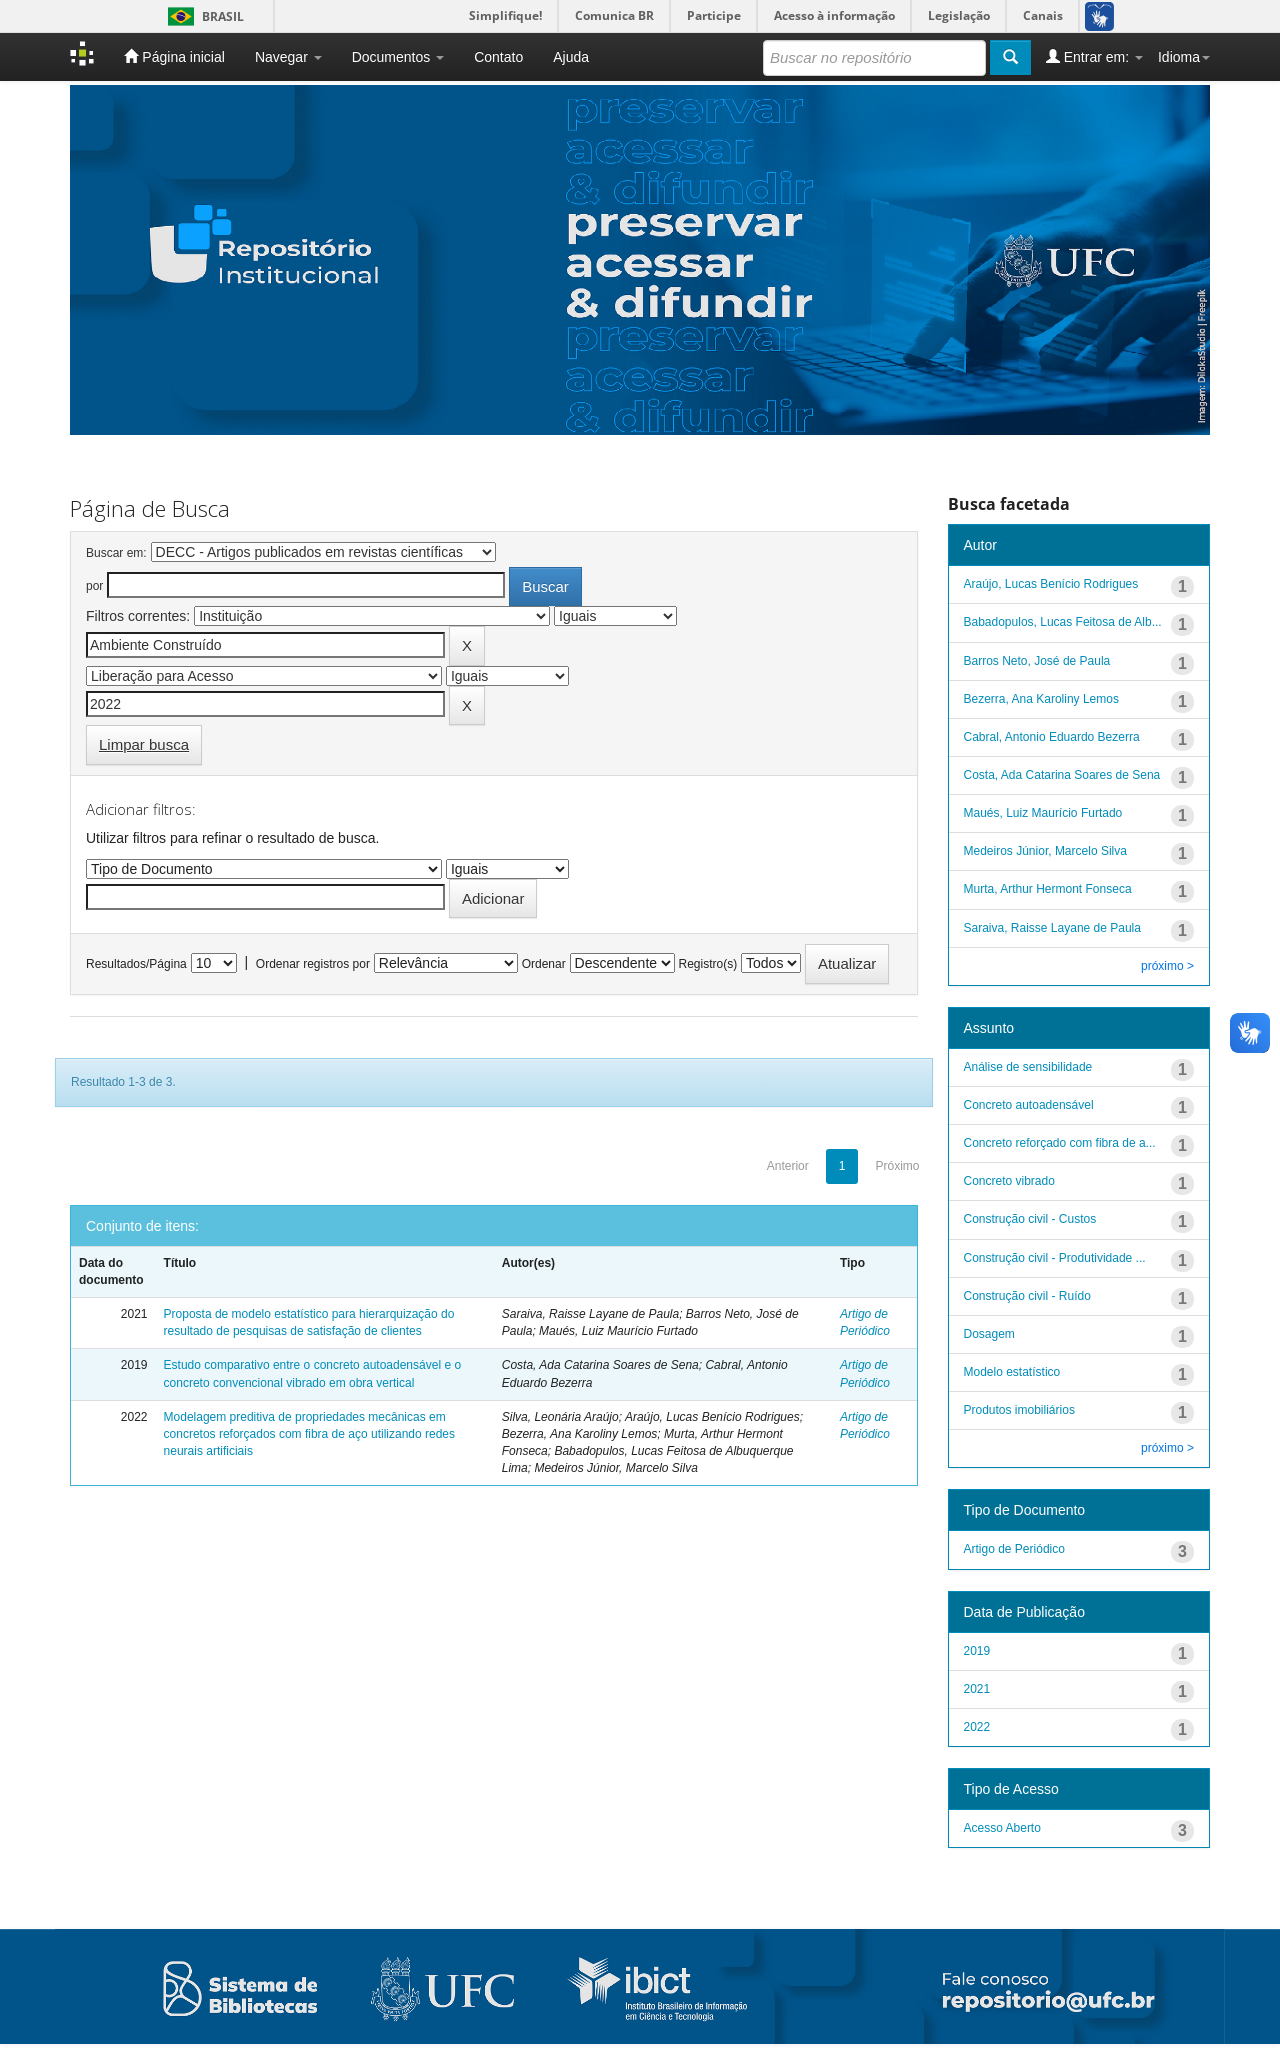 The height and width of the screenshot is (2065, 1280). What do you see at coordinates (977, 1727) in the screenshot?
I see `2022` at bounding box center [977, 1727].